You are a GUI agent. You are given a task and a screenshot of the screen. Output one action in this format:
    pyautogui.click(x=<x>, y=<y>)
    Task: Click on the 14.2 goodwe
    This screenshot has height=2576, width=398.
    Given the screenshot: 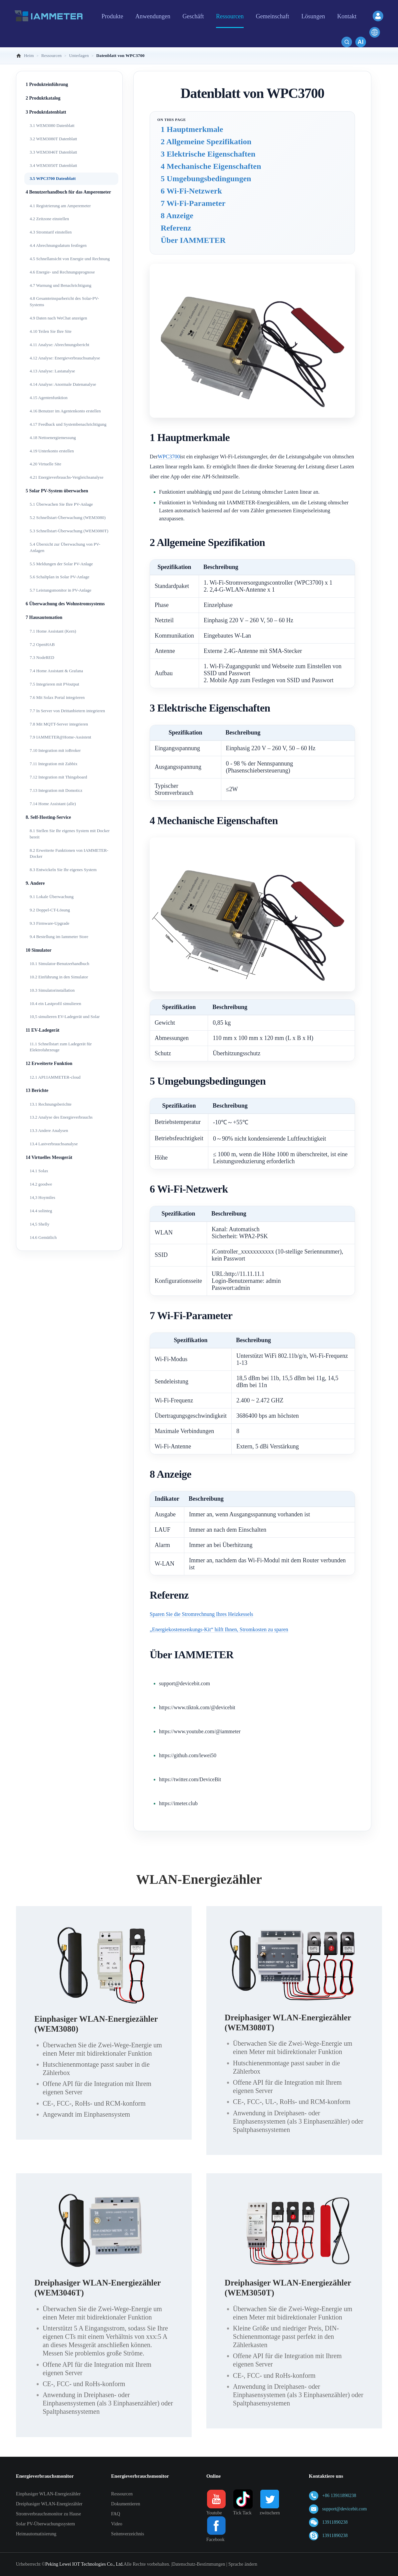 What is the action you would take?
    pyautogui.click(x=41, y=1184)
    